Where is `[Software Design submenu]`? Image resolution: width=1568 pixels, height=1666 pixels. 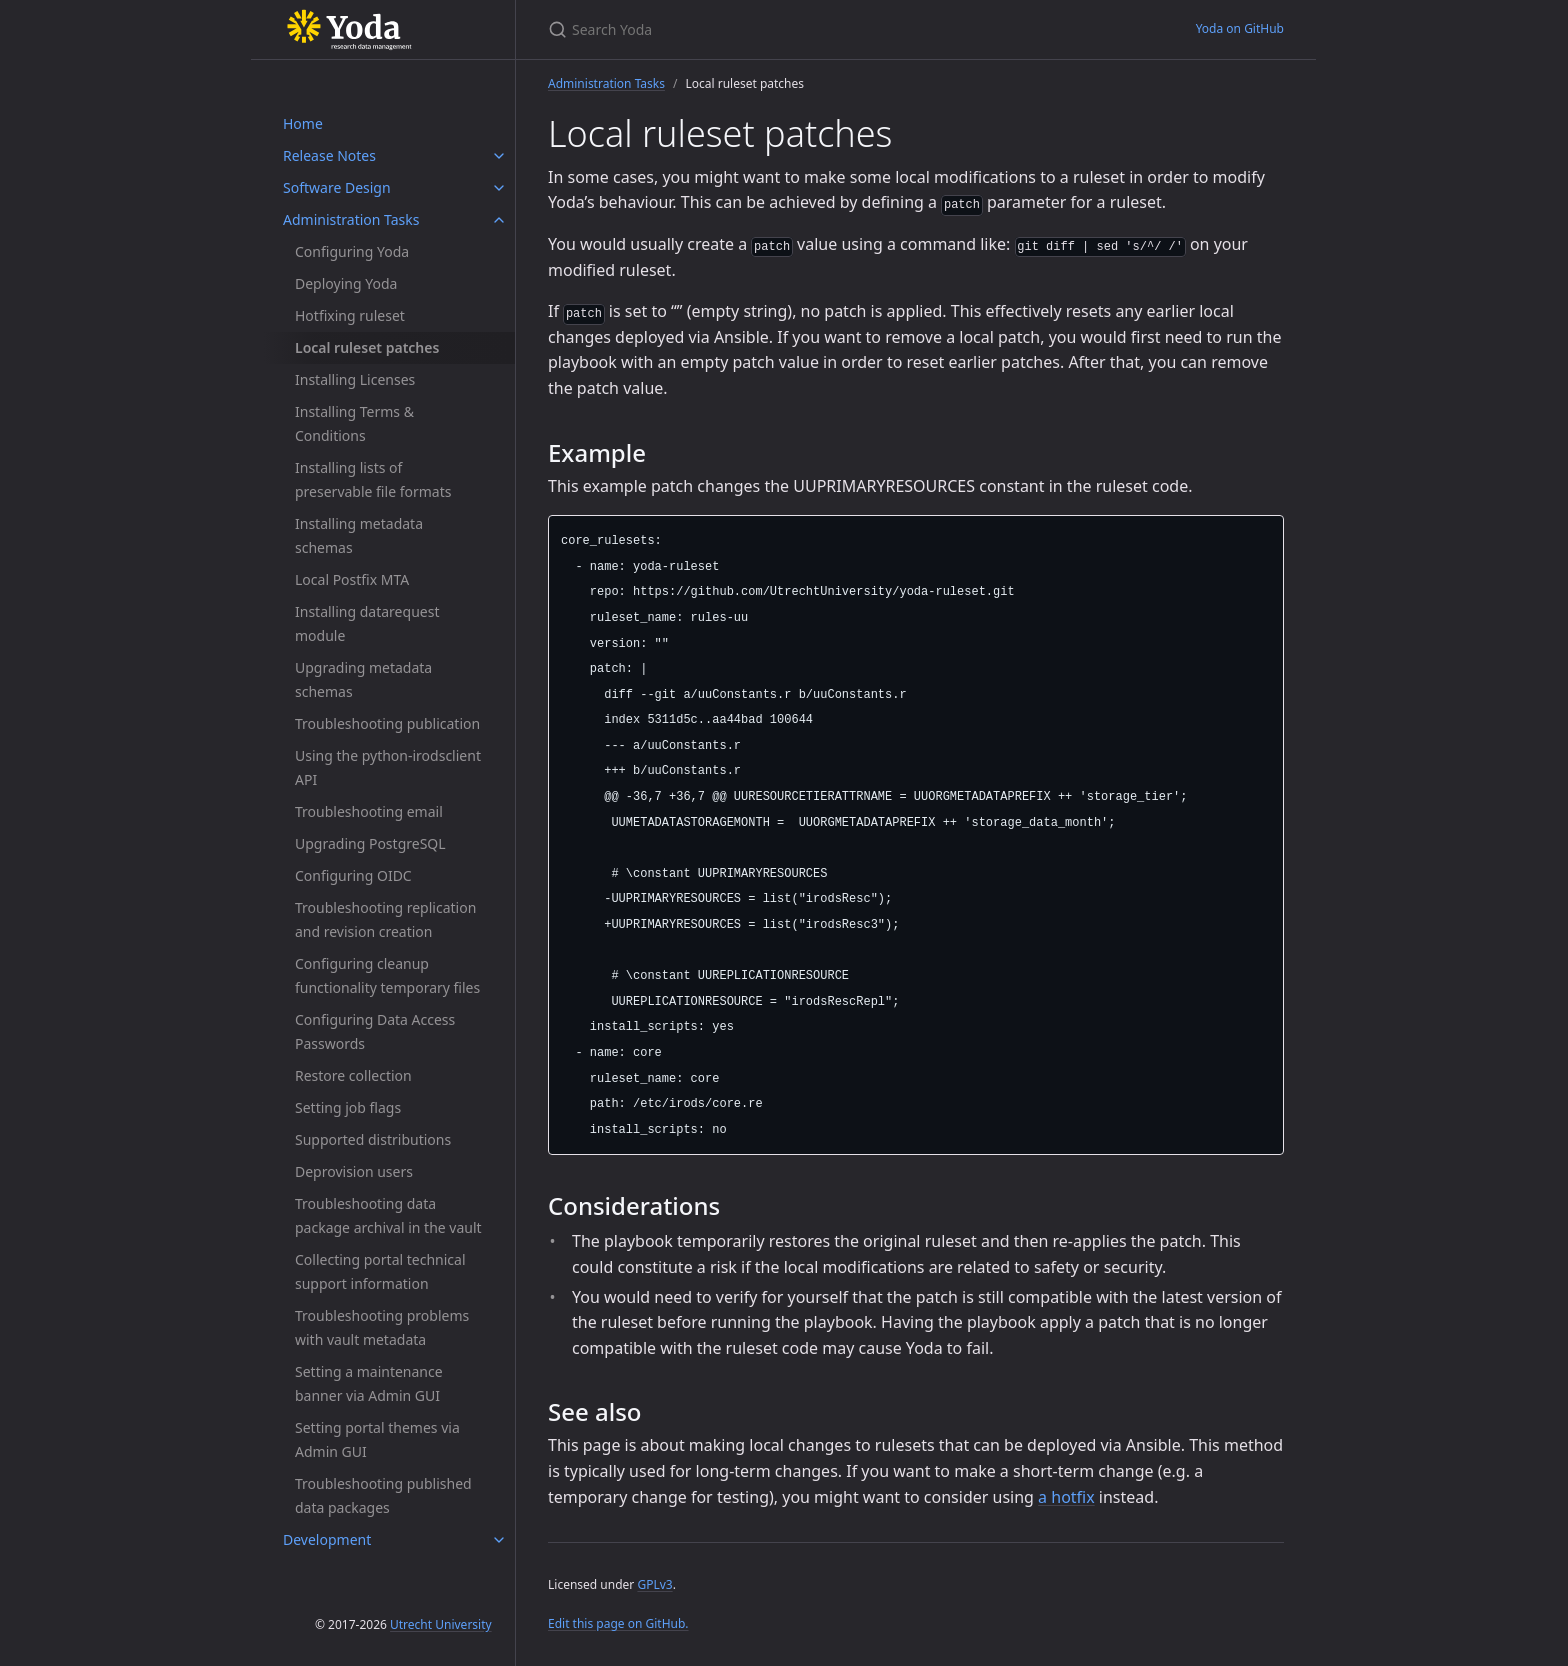 [Software Design submenu] is located at coordinates (499, 188).